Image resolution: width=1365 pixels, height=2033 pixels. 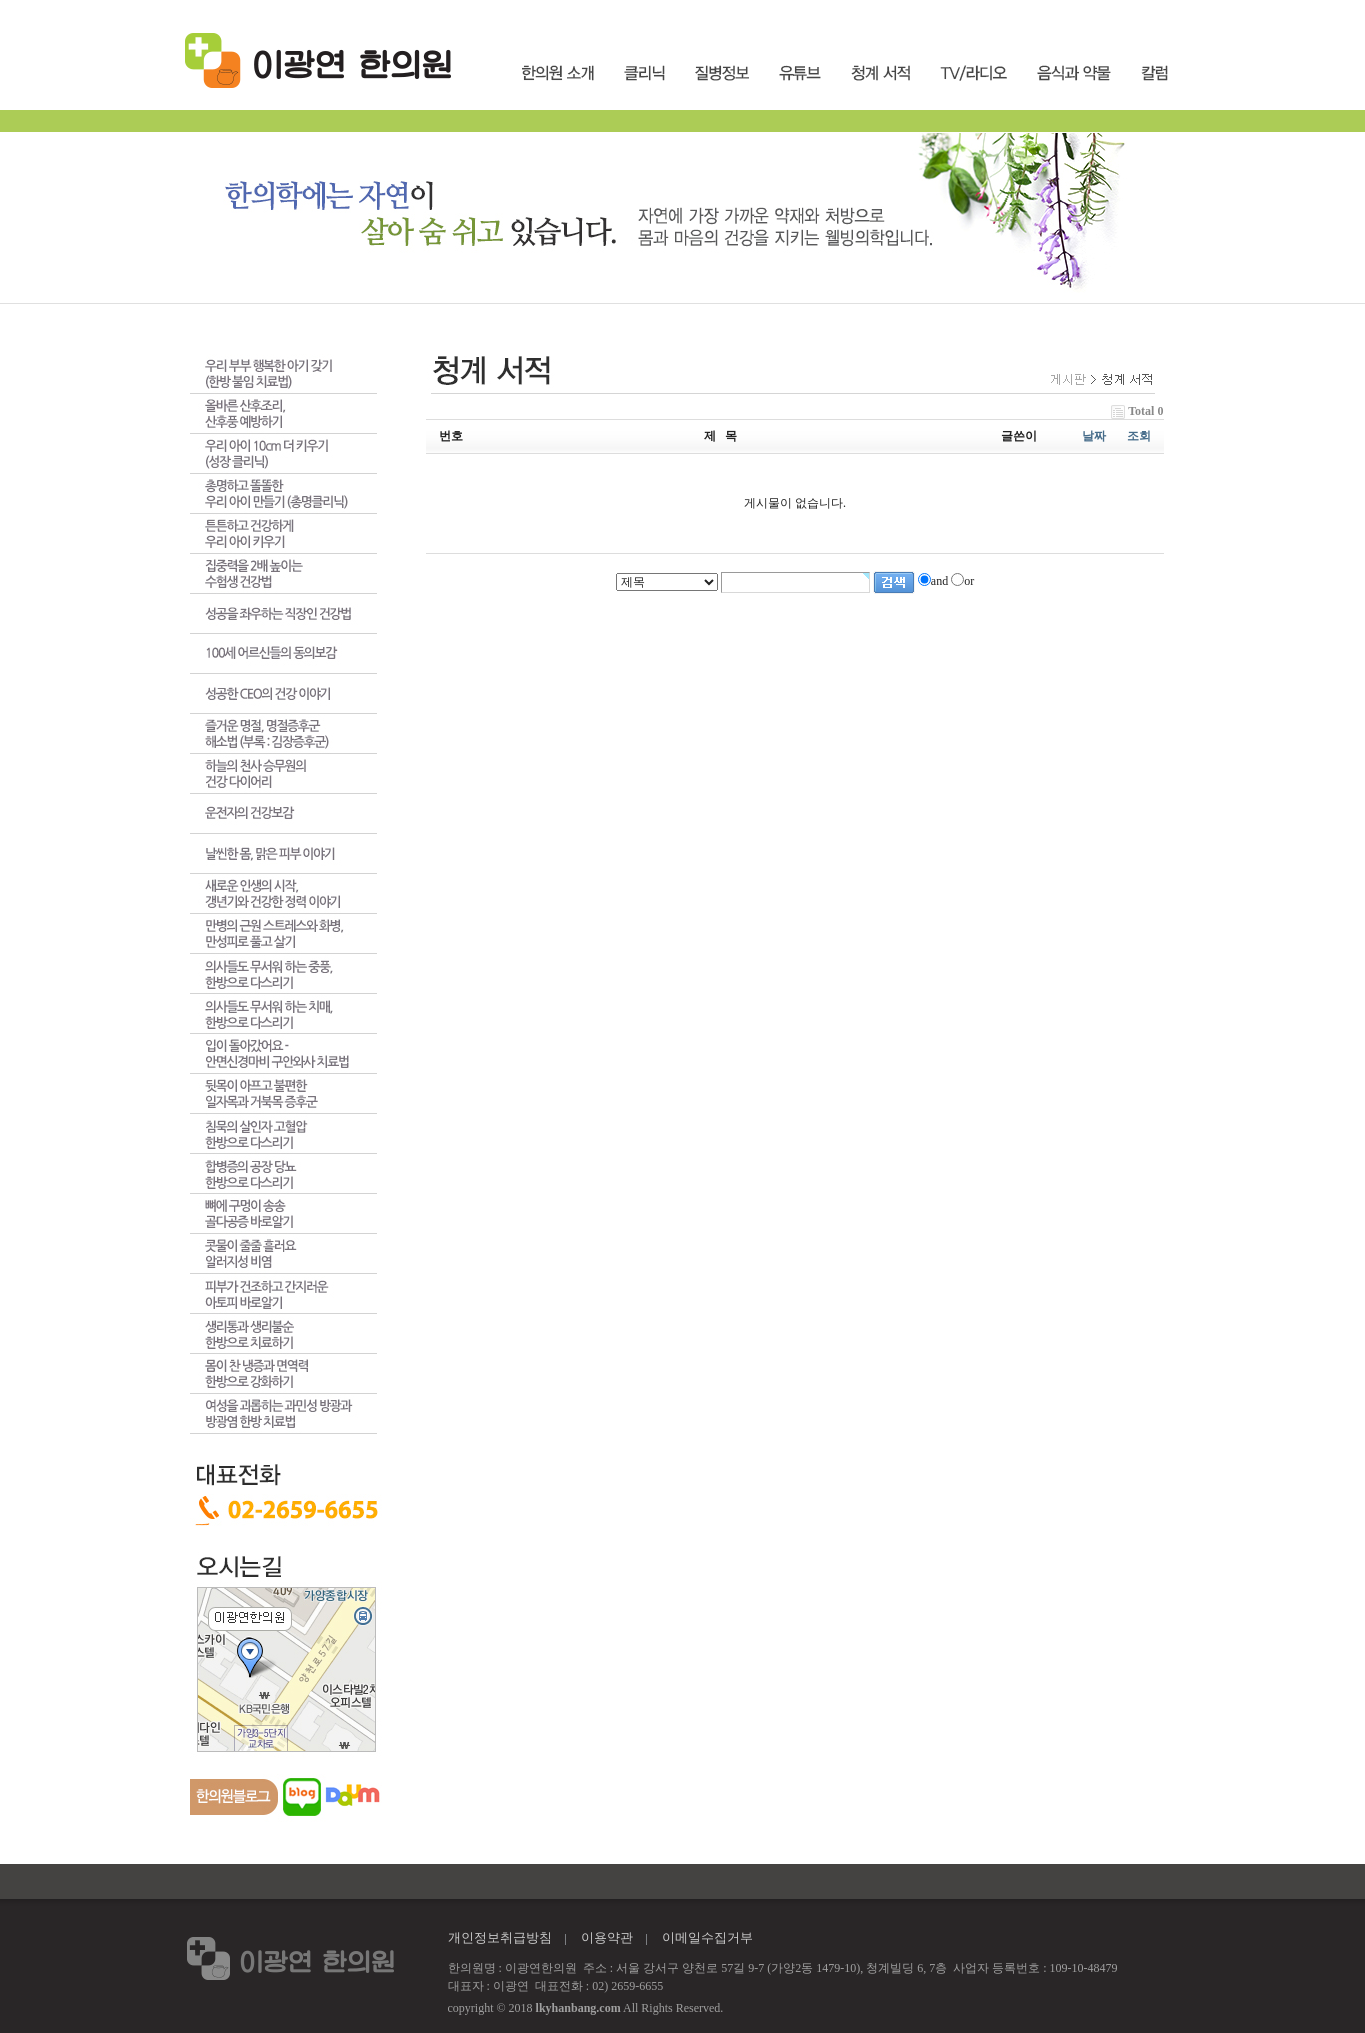 What do you see at coordinates (500, 1937) in the screenshot?
I see `개인정보취급방침` at bounding box center [500, 1937].